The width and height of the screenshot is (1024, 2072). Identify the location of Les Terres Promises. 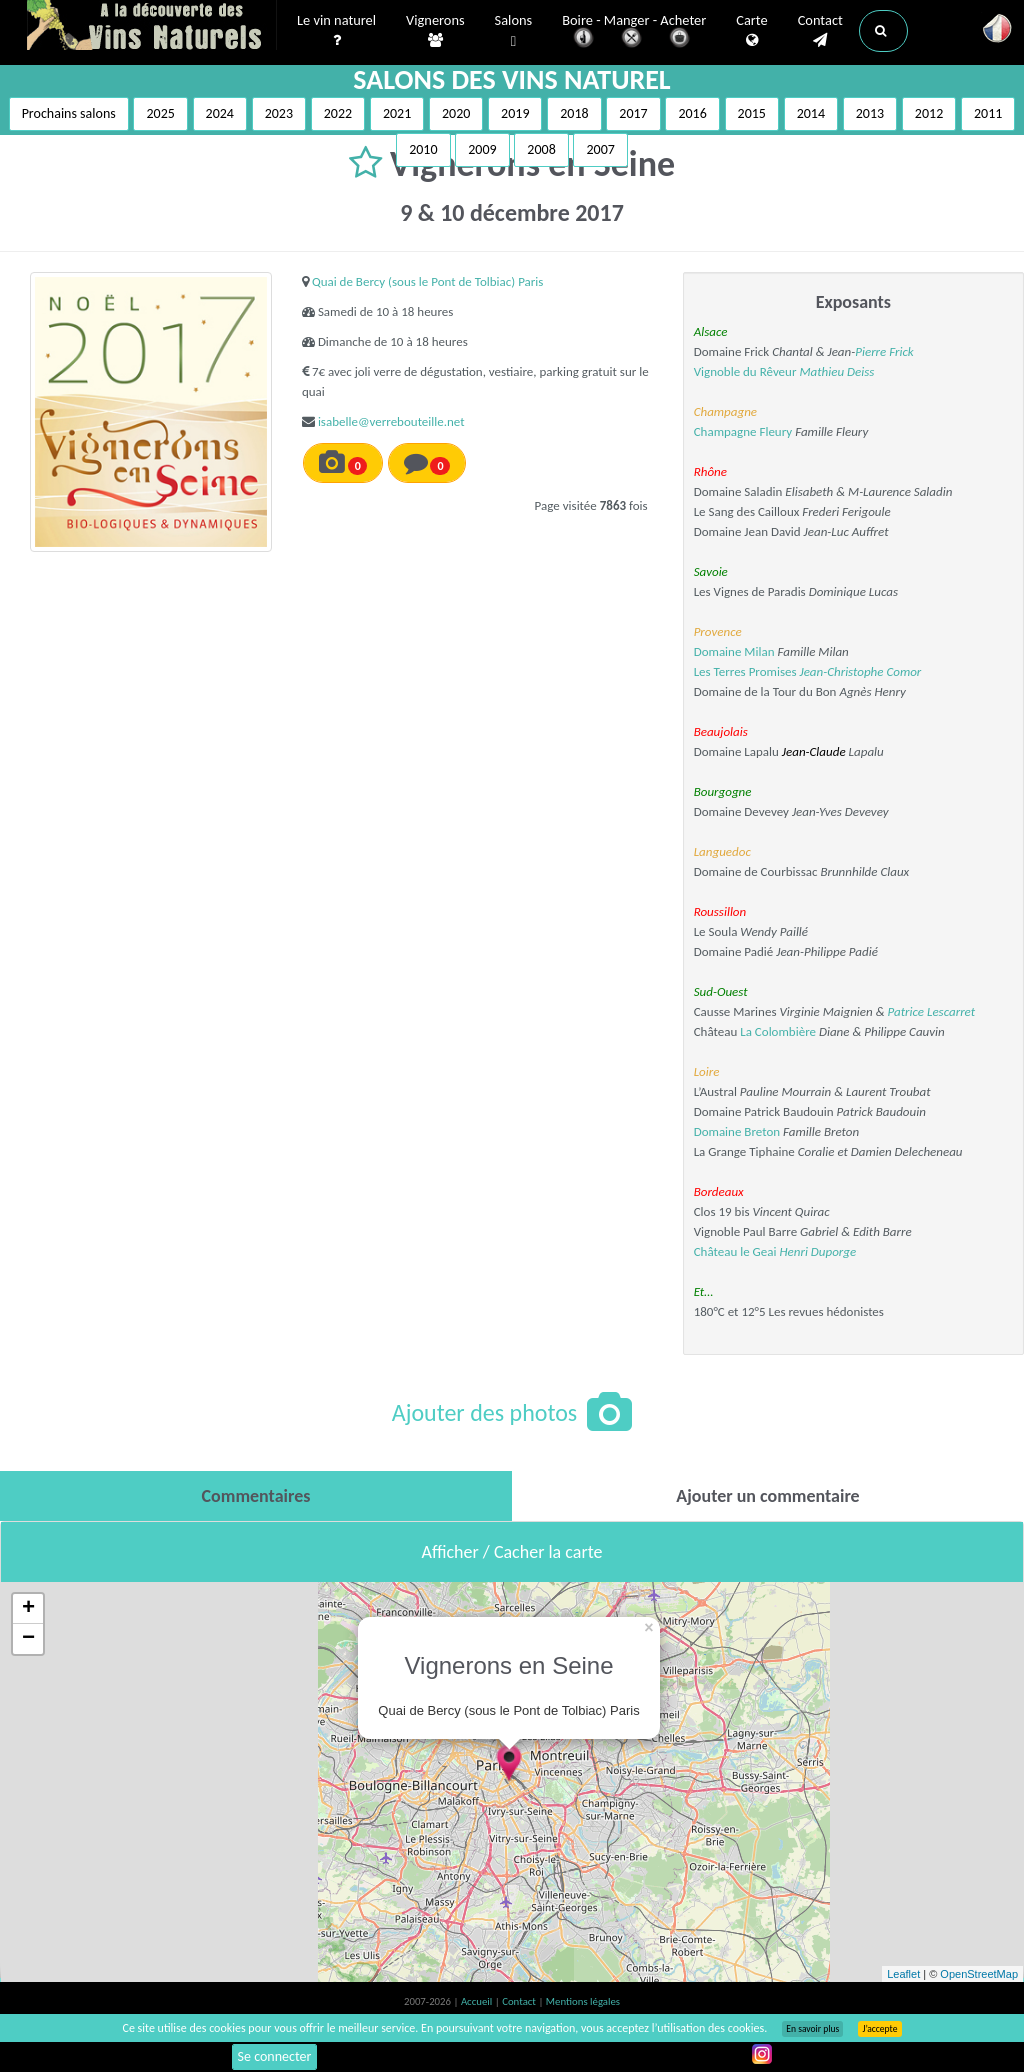
(745, 671).